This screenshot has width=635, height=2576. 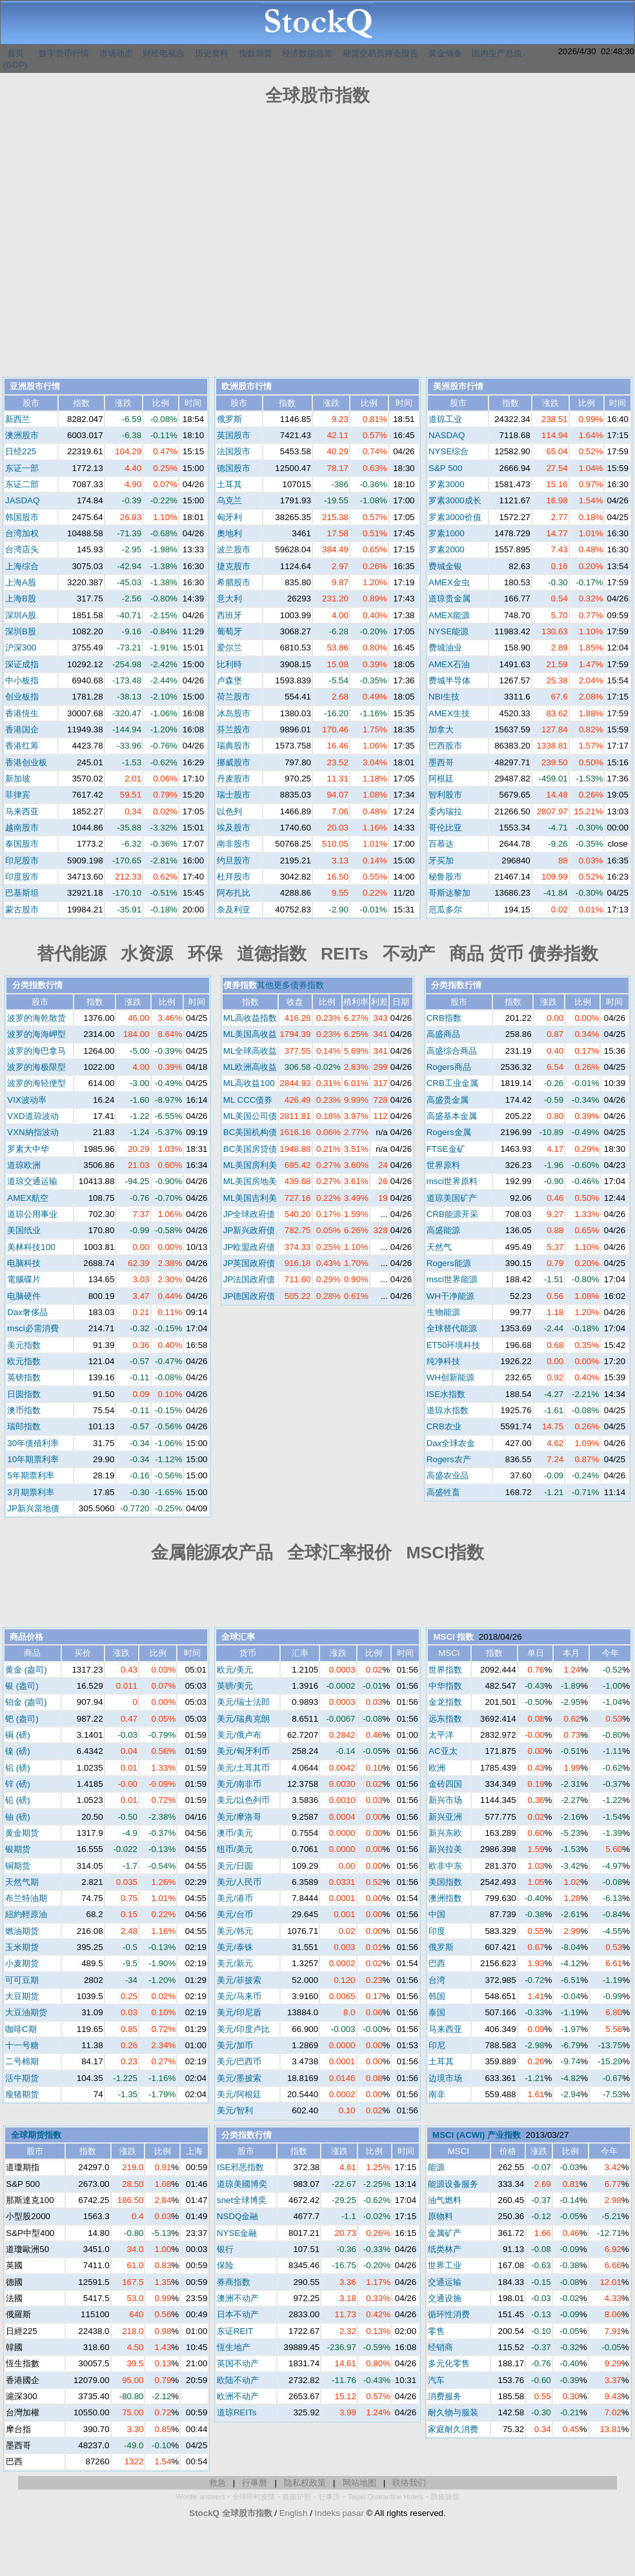 What do you see at coordinates (22, 713) in the screenshot?
I see `香港恆生` at bounding box center [22, 713].